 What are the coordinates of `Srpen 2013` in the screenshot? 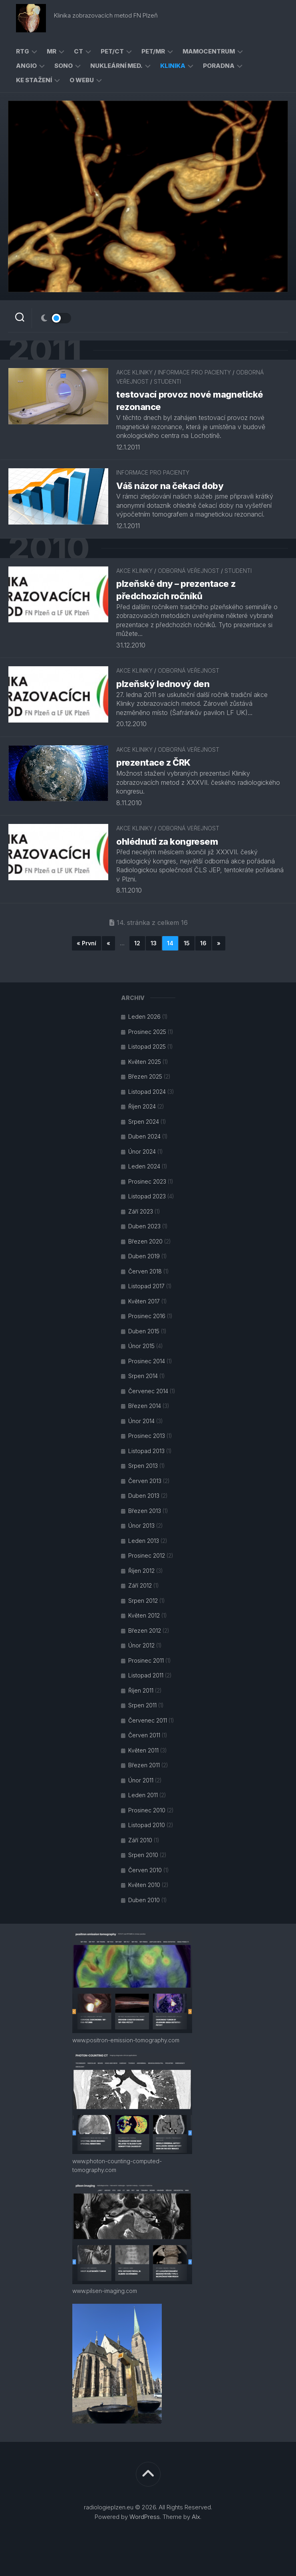 It's located at (143, 1465).